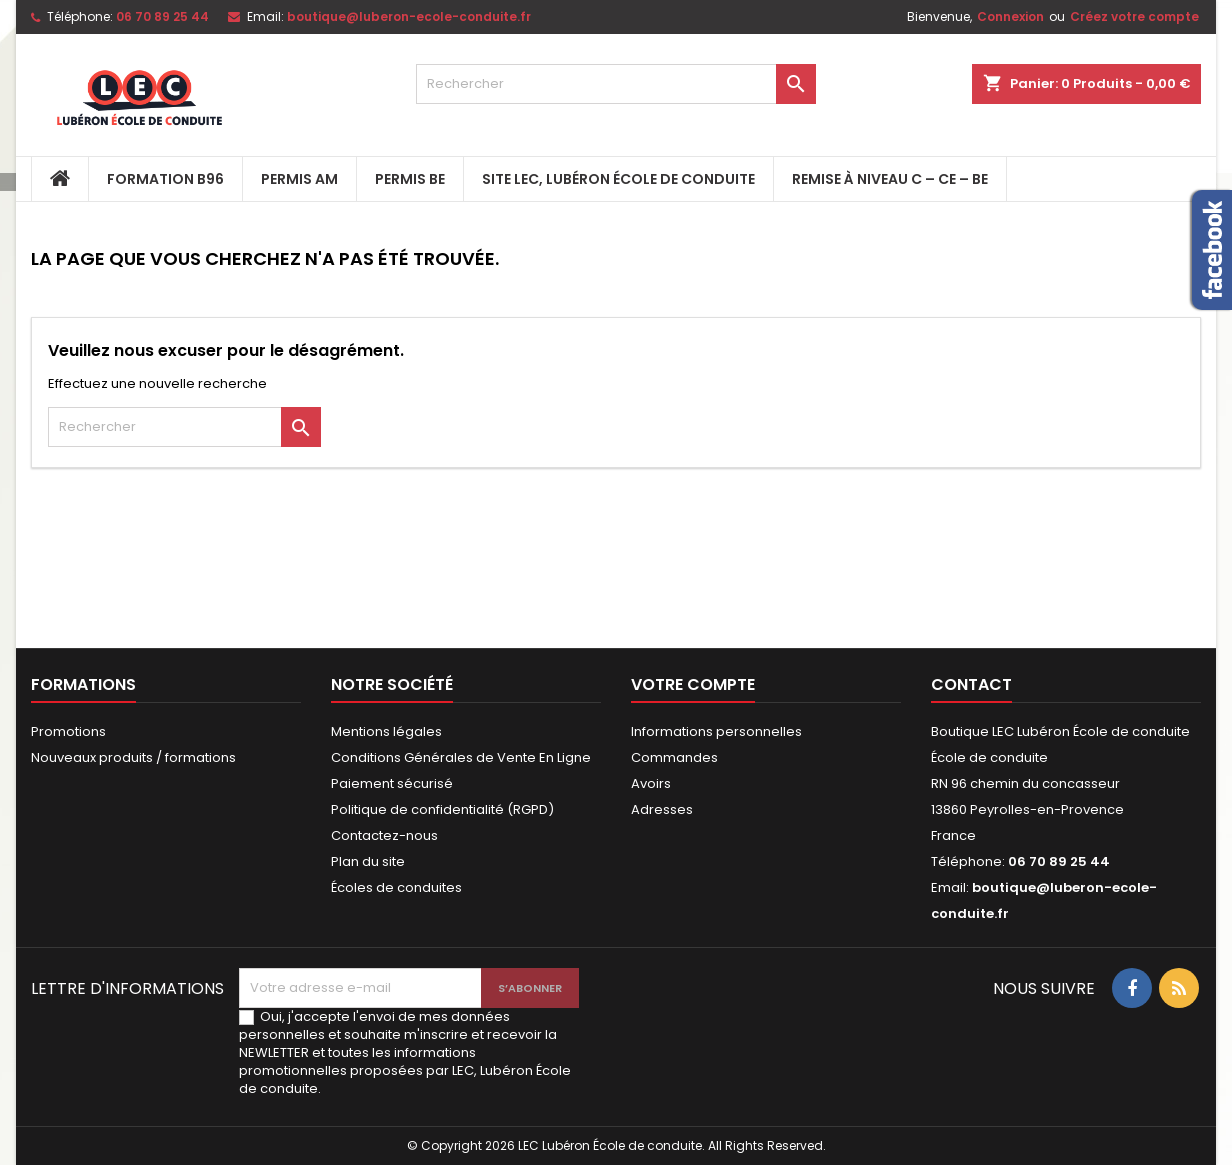  Describe the element at coordinates (392, 783) in the screenshot. I see `Paiement sécurisé` at that location.